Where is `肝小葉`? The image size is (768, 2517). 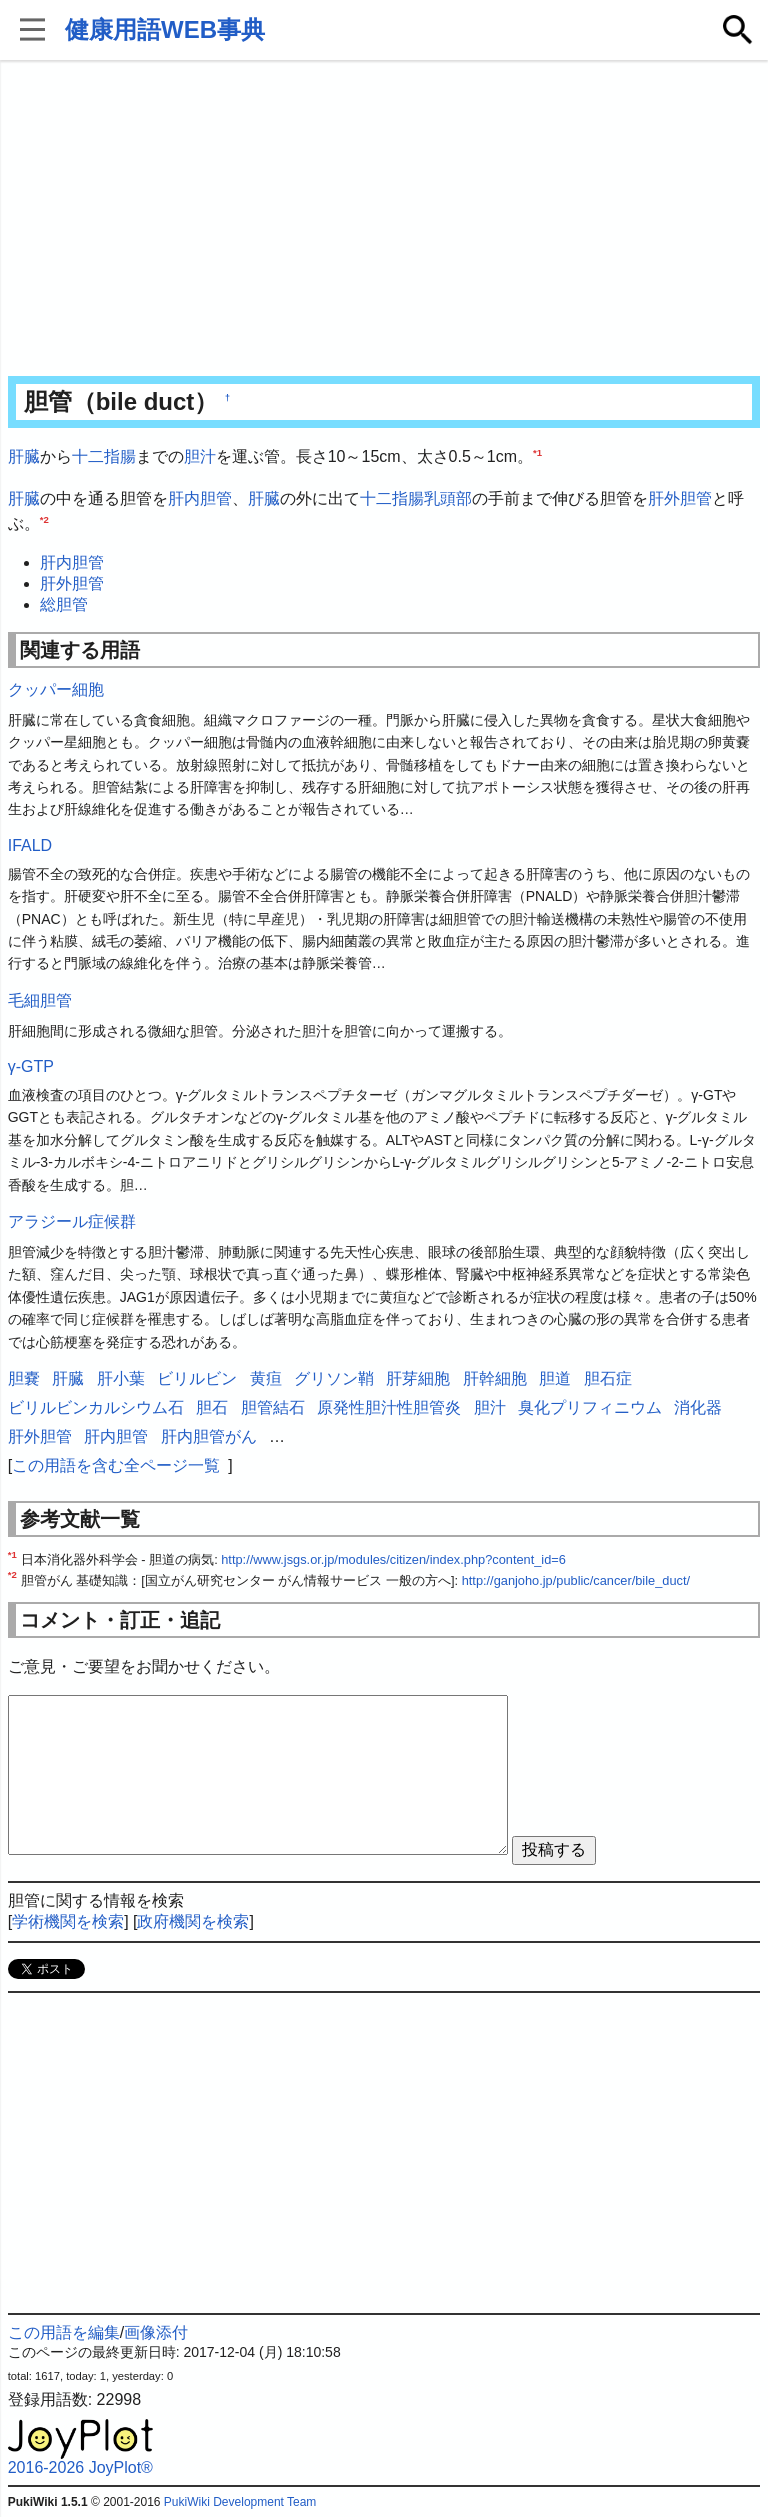
肝小葉 is located at coordinates (121, 1378).